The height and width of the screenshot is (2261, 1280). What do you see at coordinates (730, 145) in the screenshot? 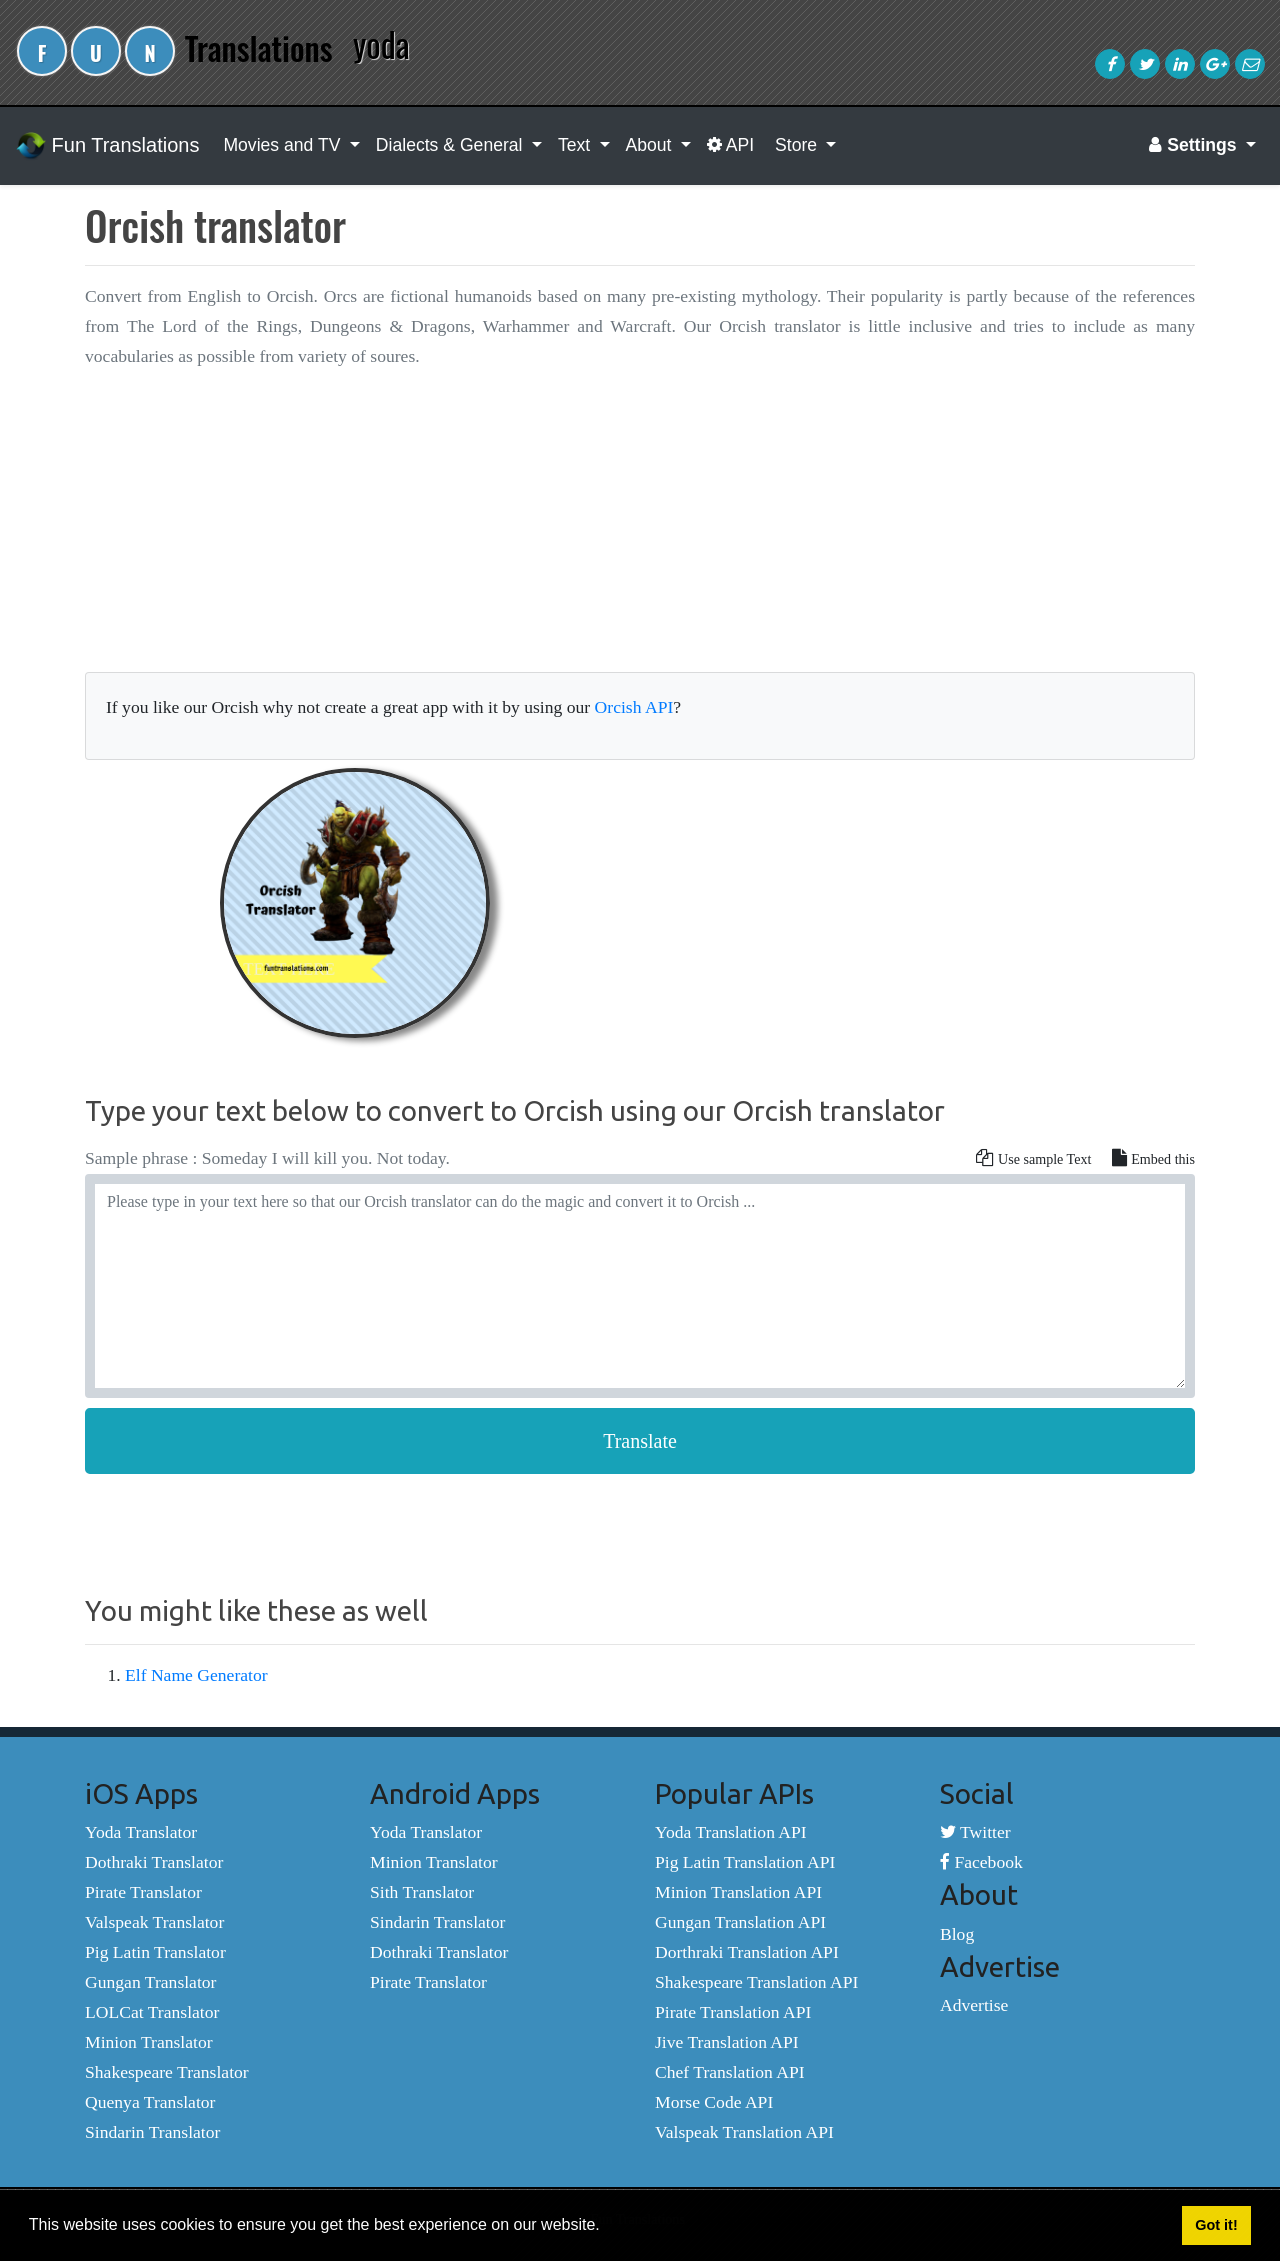
I see `API` at bounding box center [730, 145].